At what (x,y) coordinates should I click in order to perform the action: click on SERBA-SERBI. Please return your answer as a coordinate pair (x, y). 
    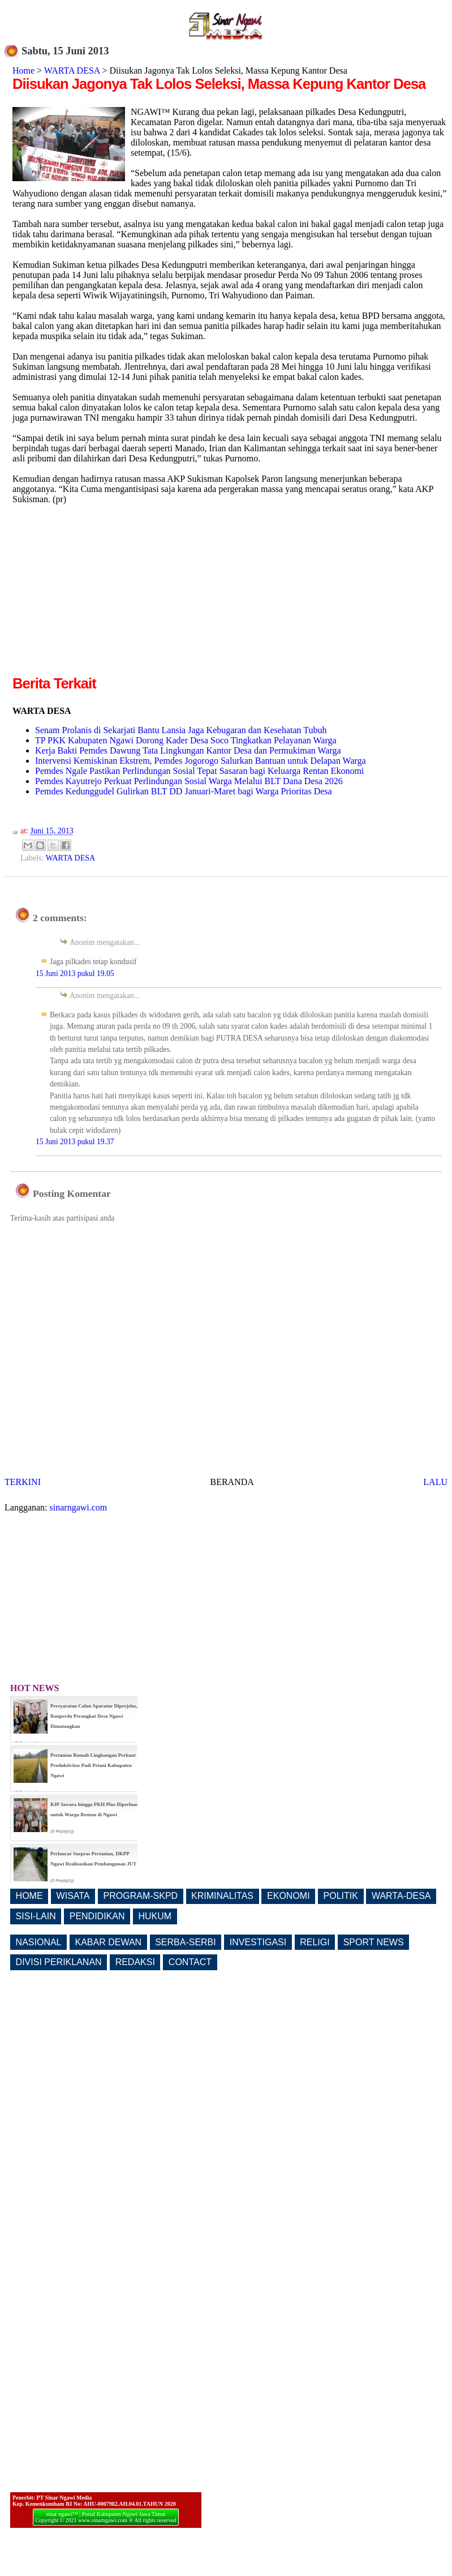
    Looking at the image, I should click on (185, 1942).